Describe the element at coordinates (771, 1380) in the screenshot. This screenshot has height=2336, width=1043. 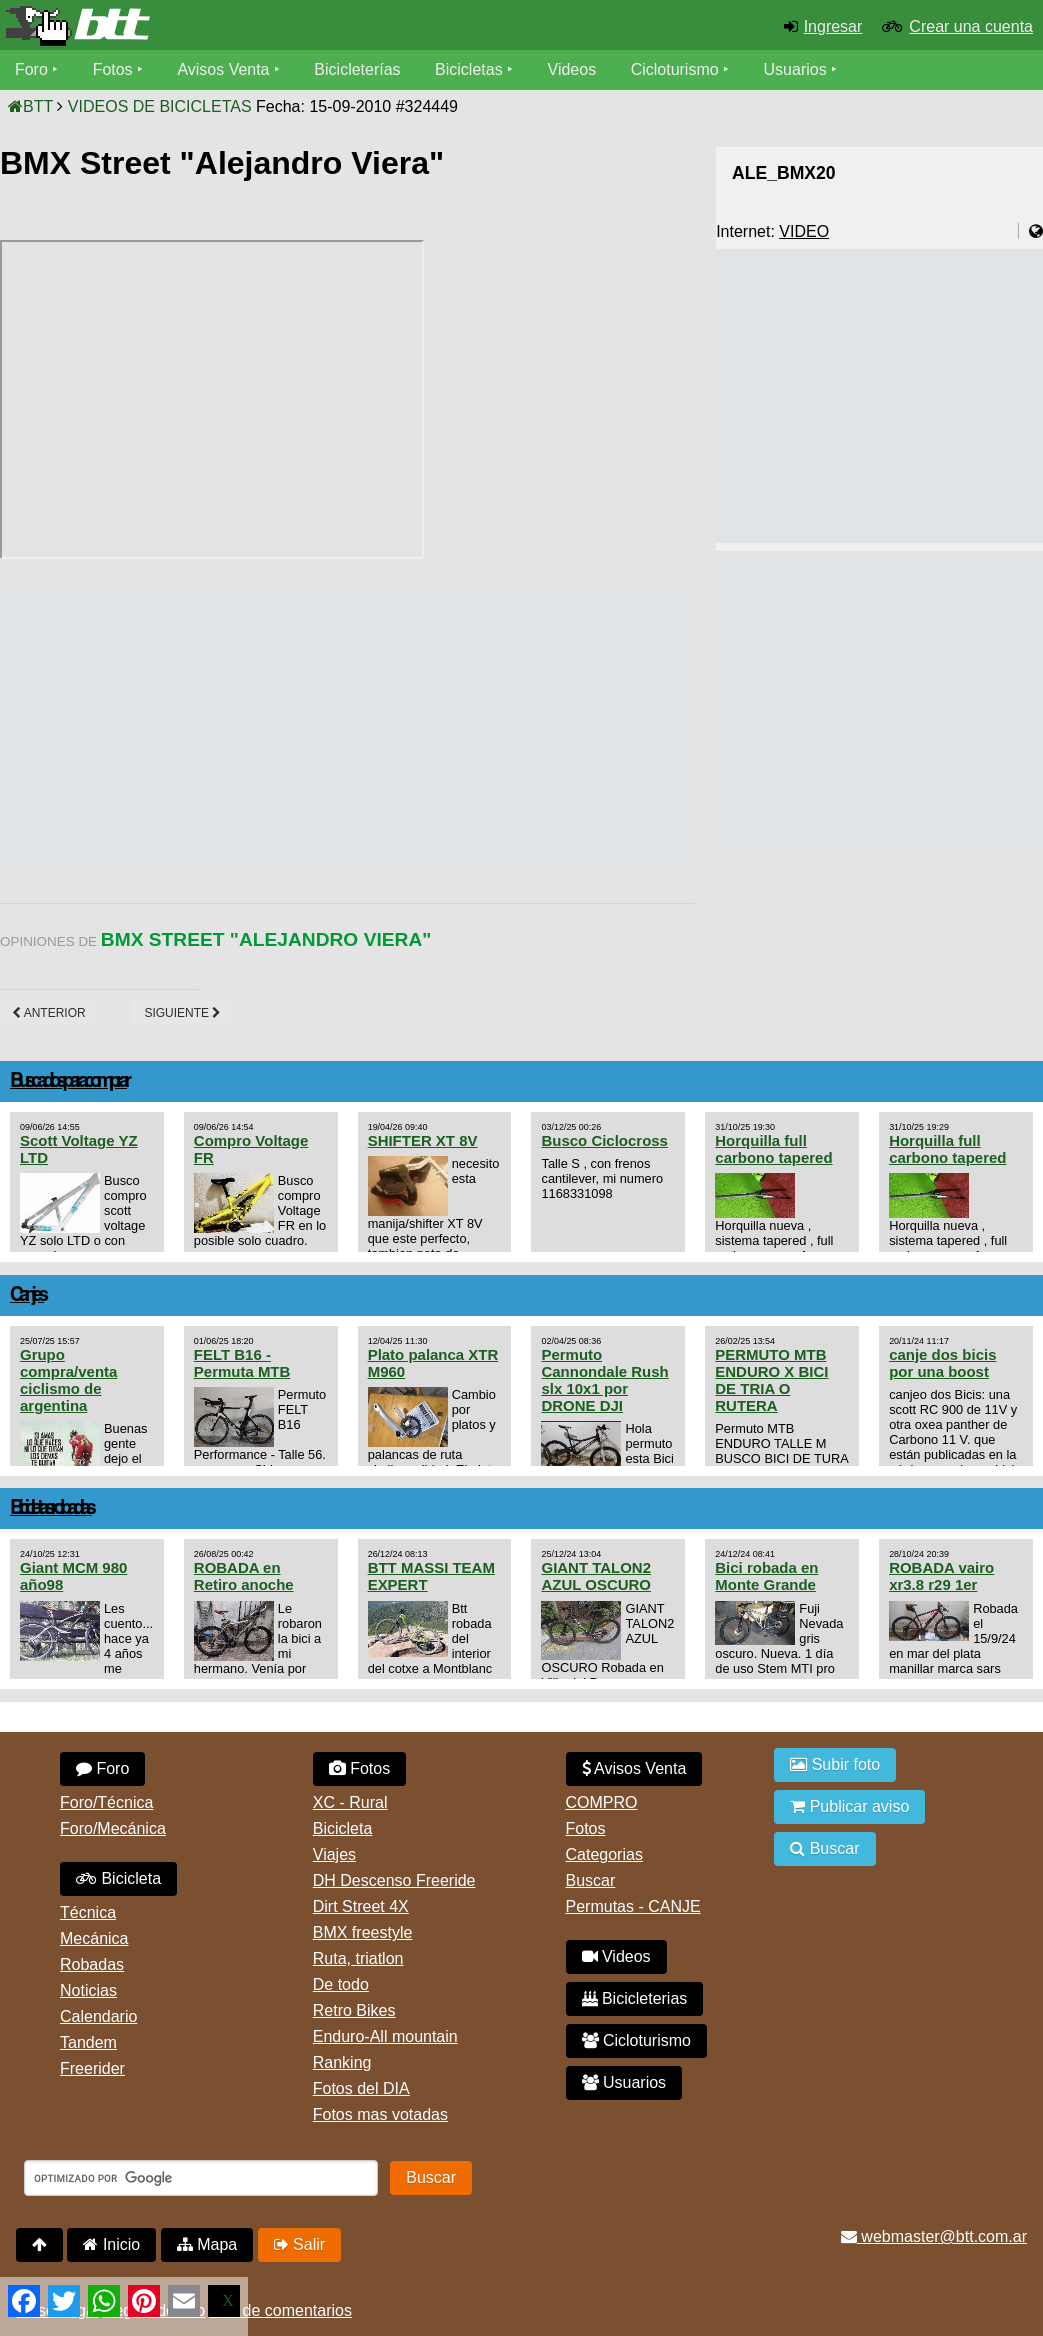
I see `PERMUTO MTB ENDURO X BICI DE TRIA O RUTERA` at that location.